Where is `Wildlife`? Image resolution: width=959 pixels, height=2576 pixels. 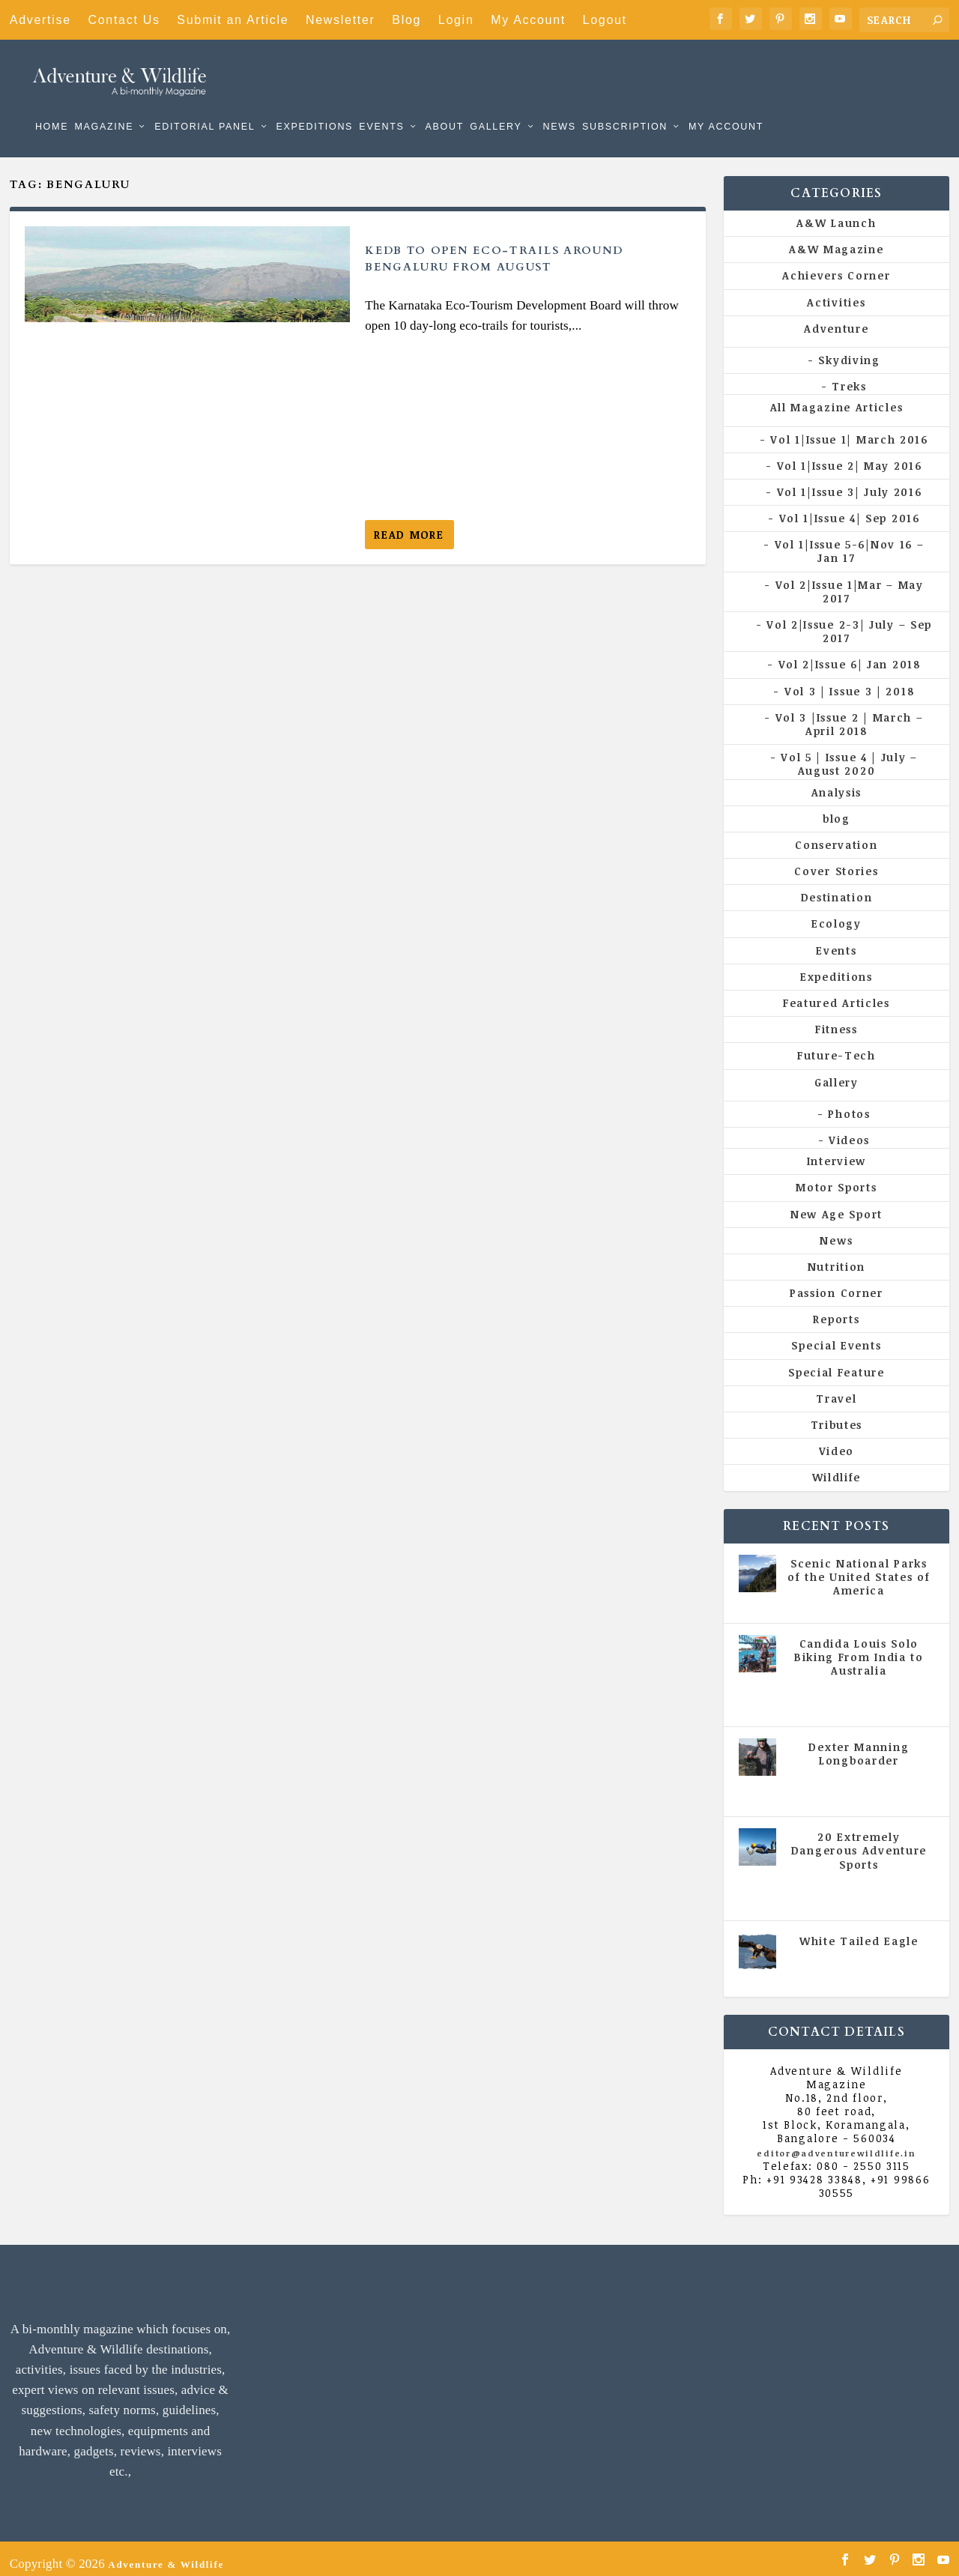 Wildlife is located at coordinates (837, 1467).